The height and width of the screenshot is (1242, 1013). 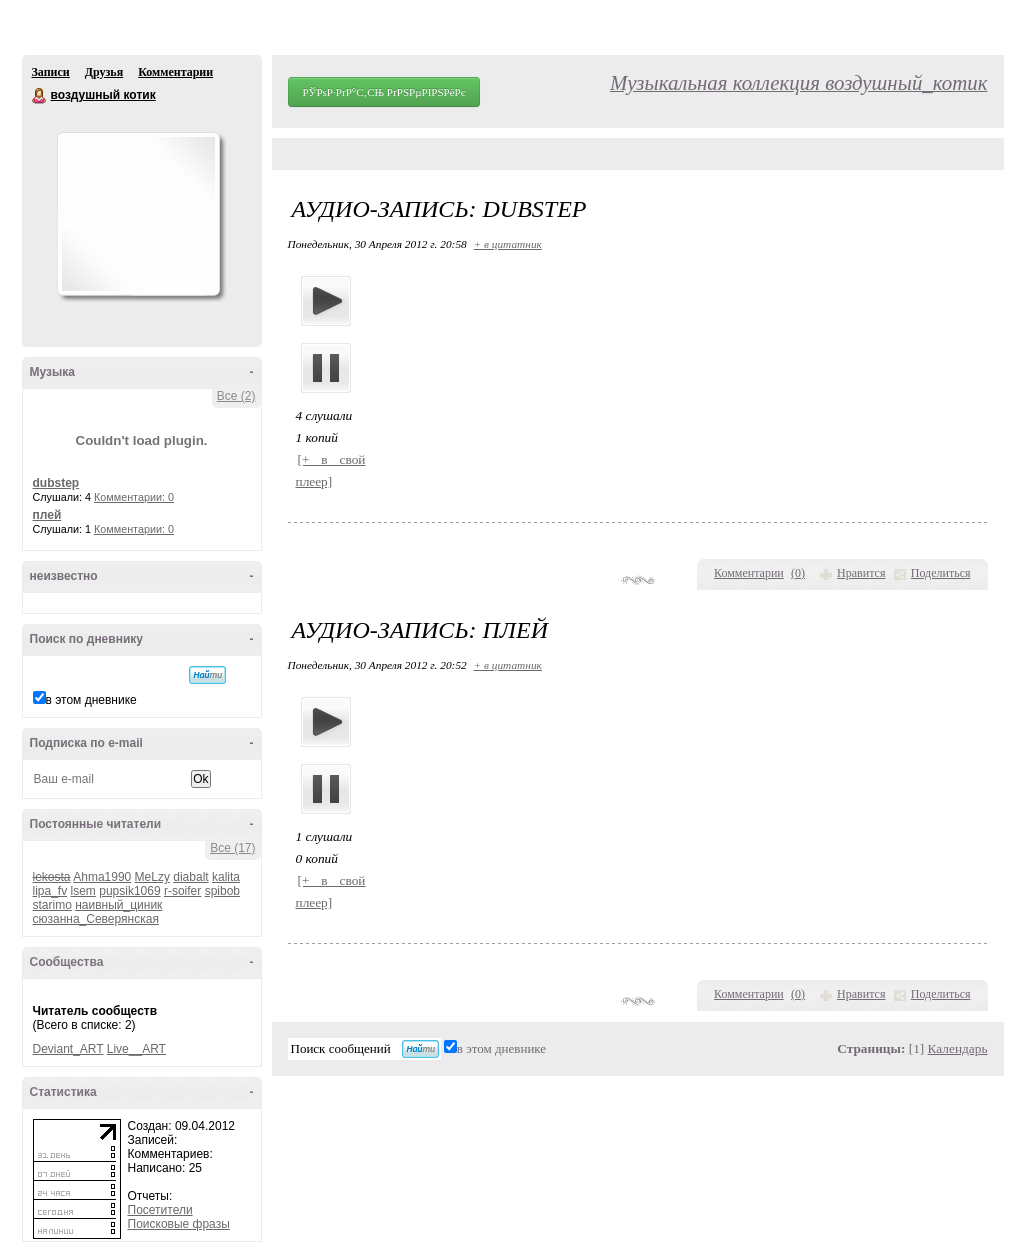 What do you see at coordinates (47, 515) in the screenshot?
I see `плей` at bounding box center [47, 515].